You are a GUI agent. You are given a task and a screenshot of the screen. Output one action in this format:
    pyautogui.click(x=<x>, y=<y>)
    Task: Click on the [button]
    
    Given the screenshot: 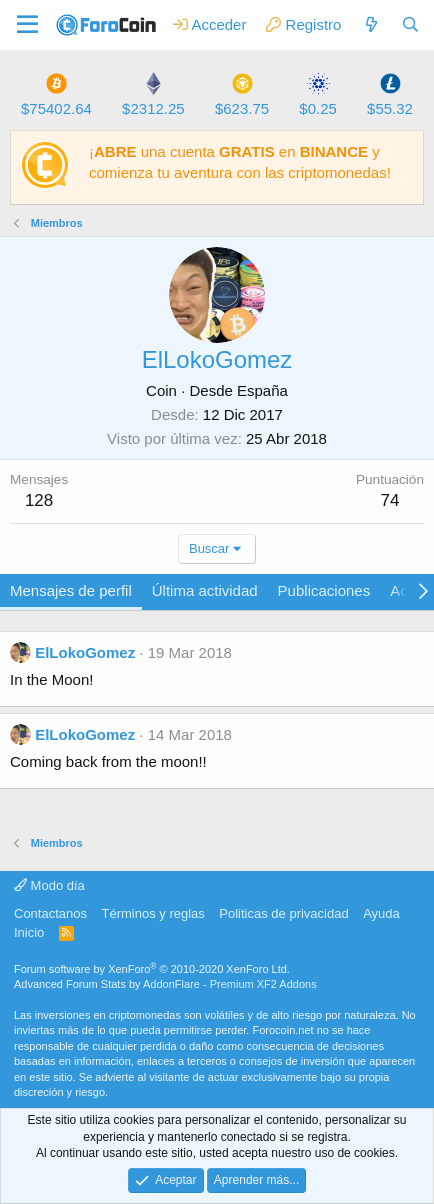 What is the action you would take?
    pyautogui.click(x=27, y=25)
    